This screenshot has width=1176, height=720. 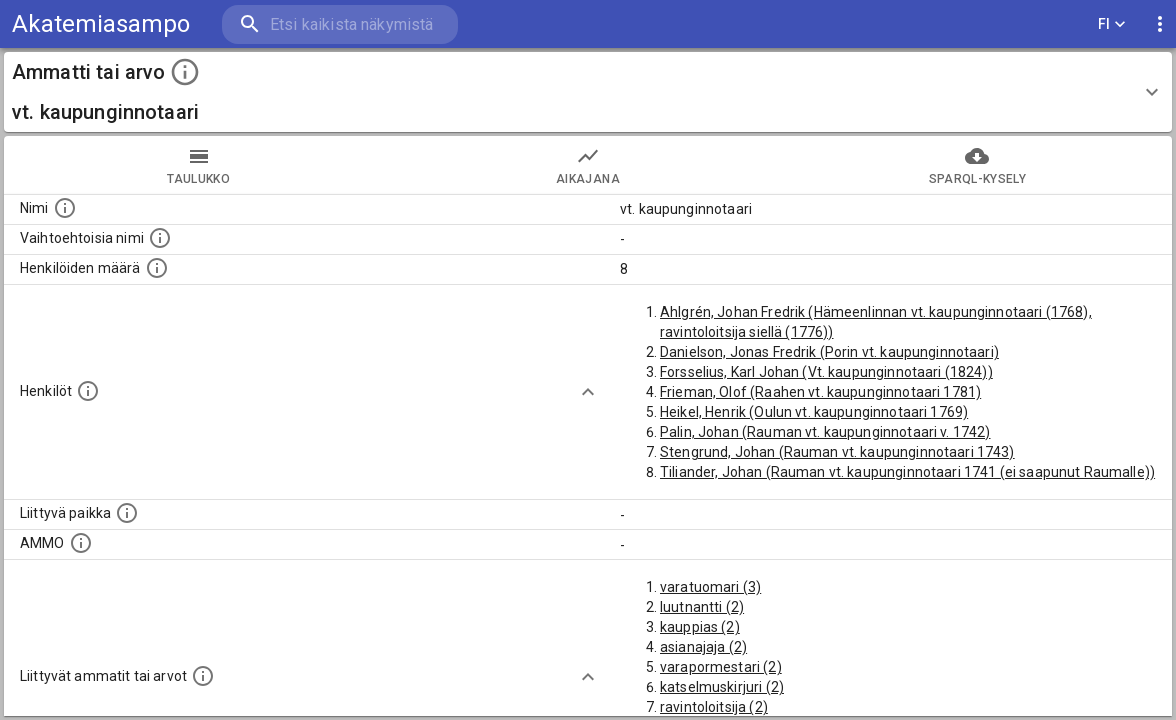 I want to click on asianajaja (2), so click(x=703, y=647).